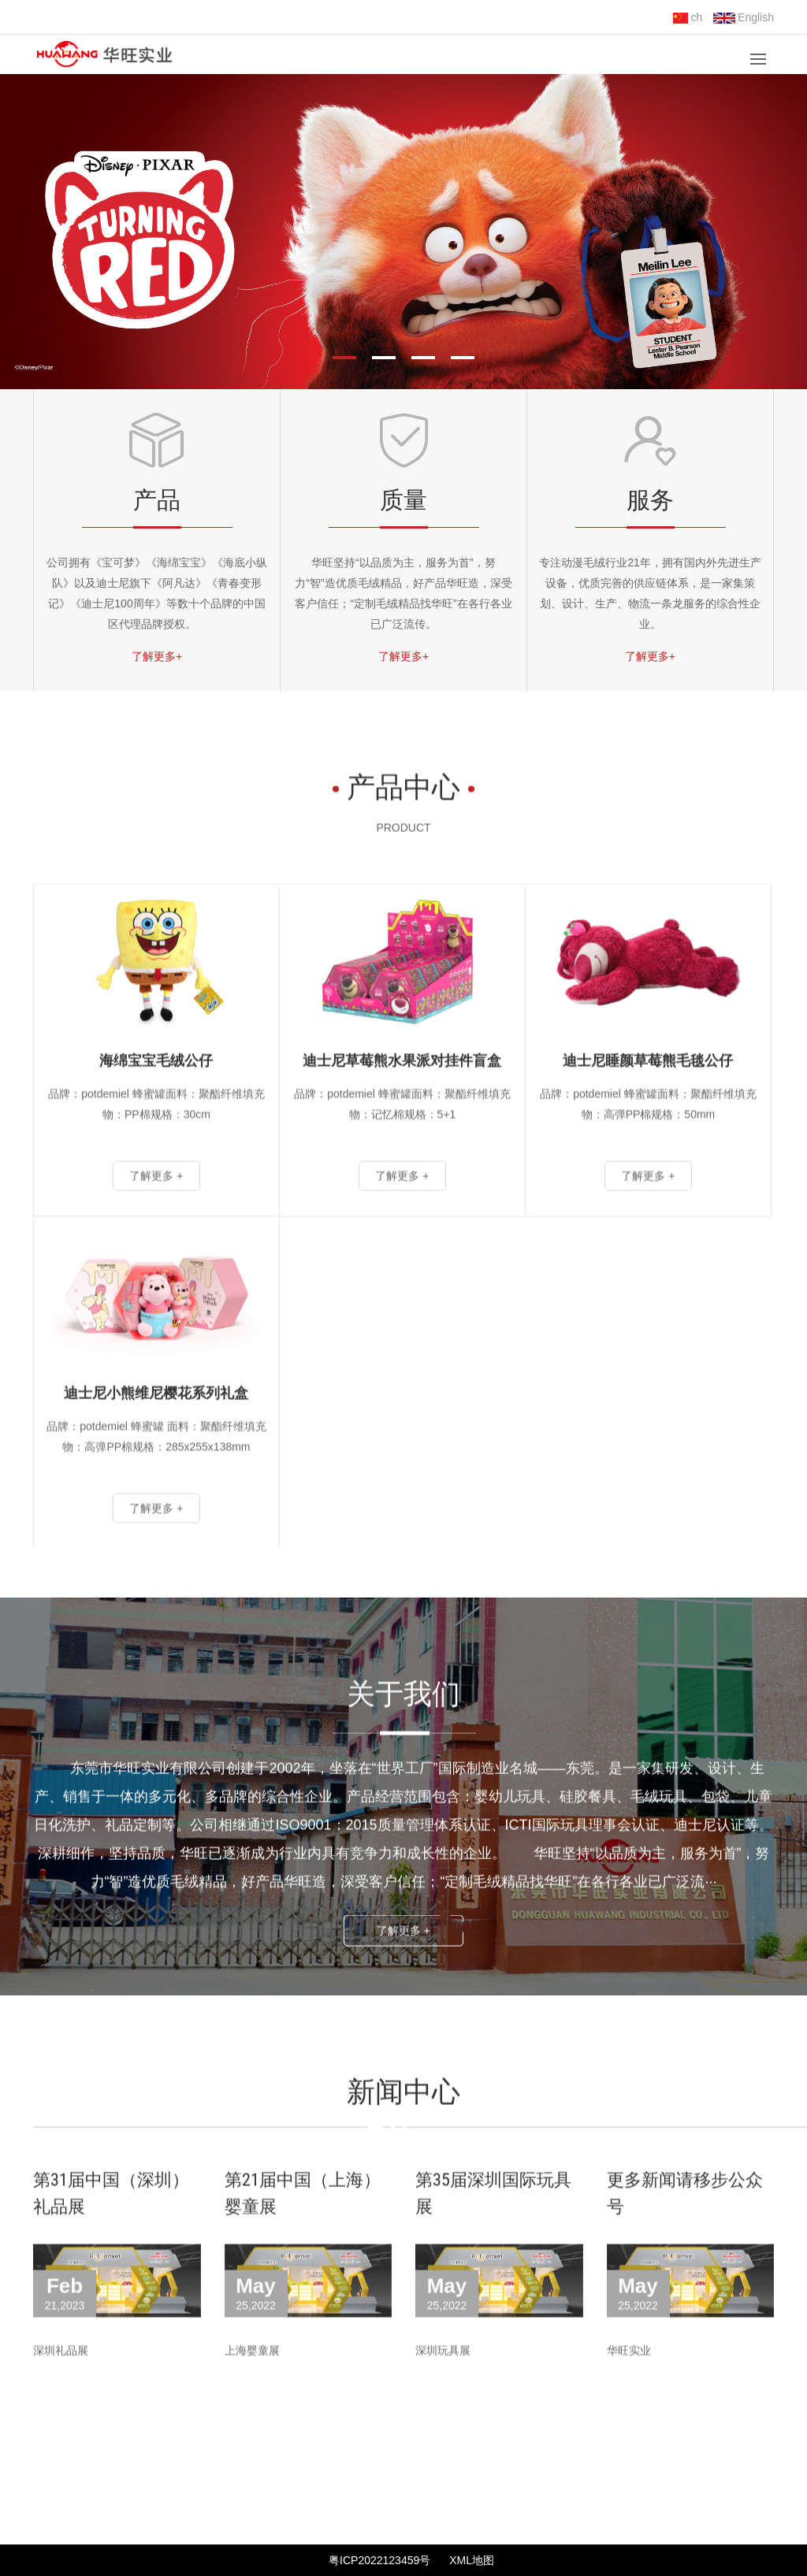  I want to click on English, so click(743, 17).